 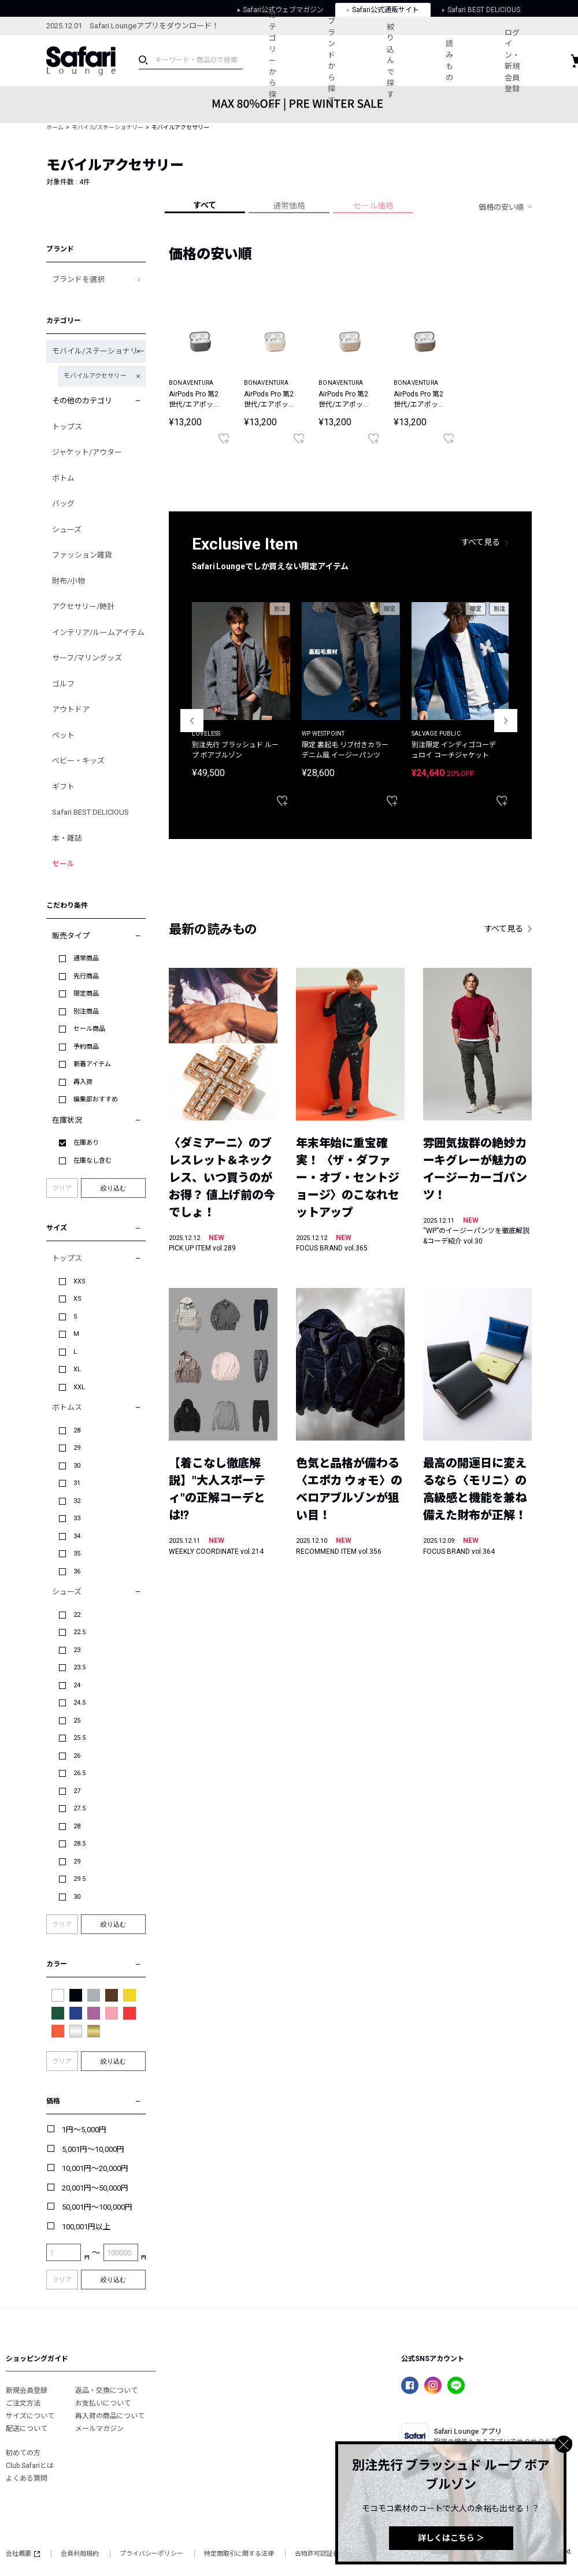 What do you see at coordinates (390, 61) in the screenshot?
I see `絞り込んで探す` at bounding box center [390, 61].